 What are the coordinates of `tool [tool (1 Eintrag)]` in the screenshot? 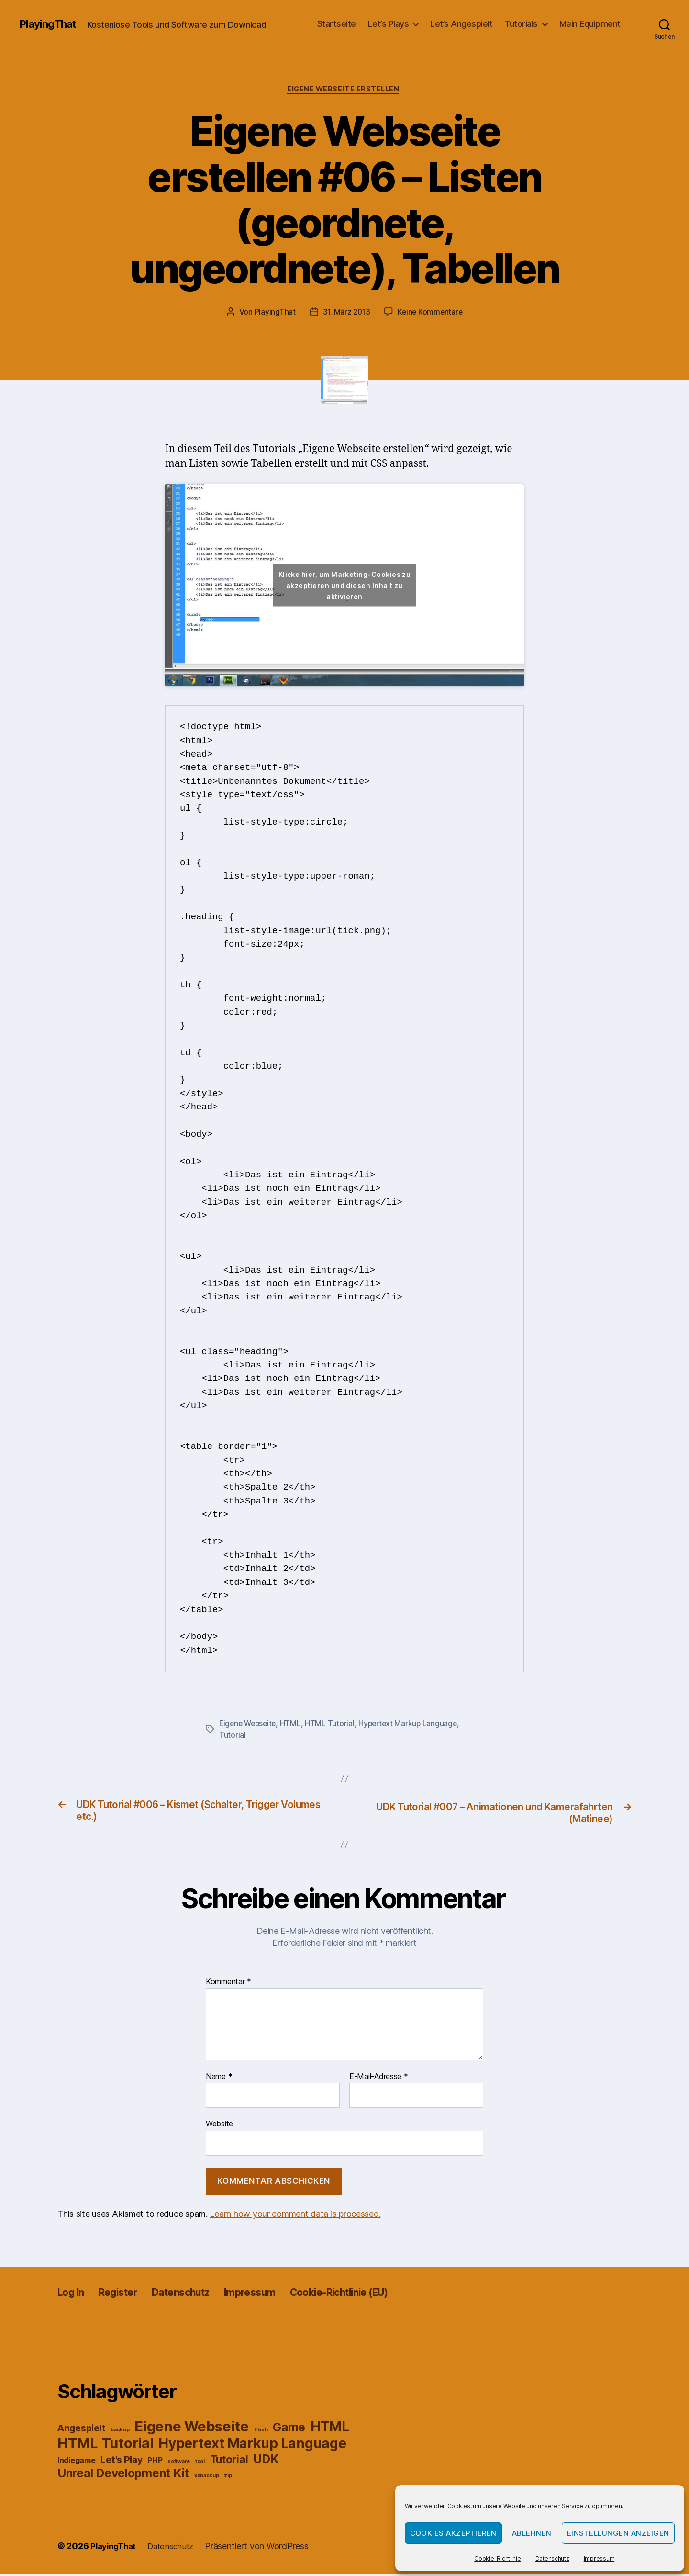 It's located at (200, 2464).